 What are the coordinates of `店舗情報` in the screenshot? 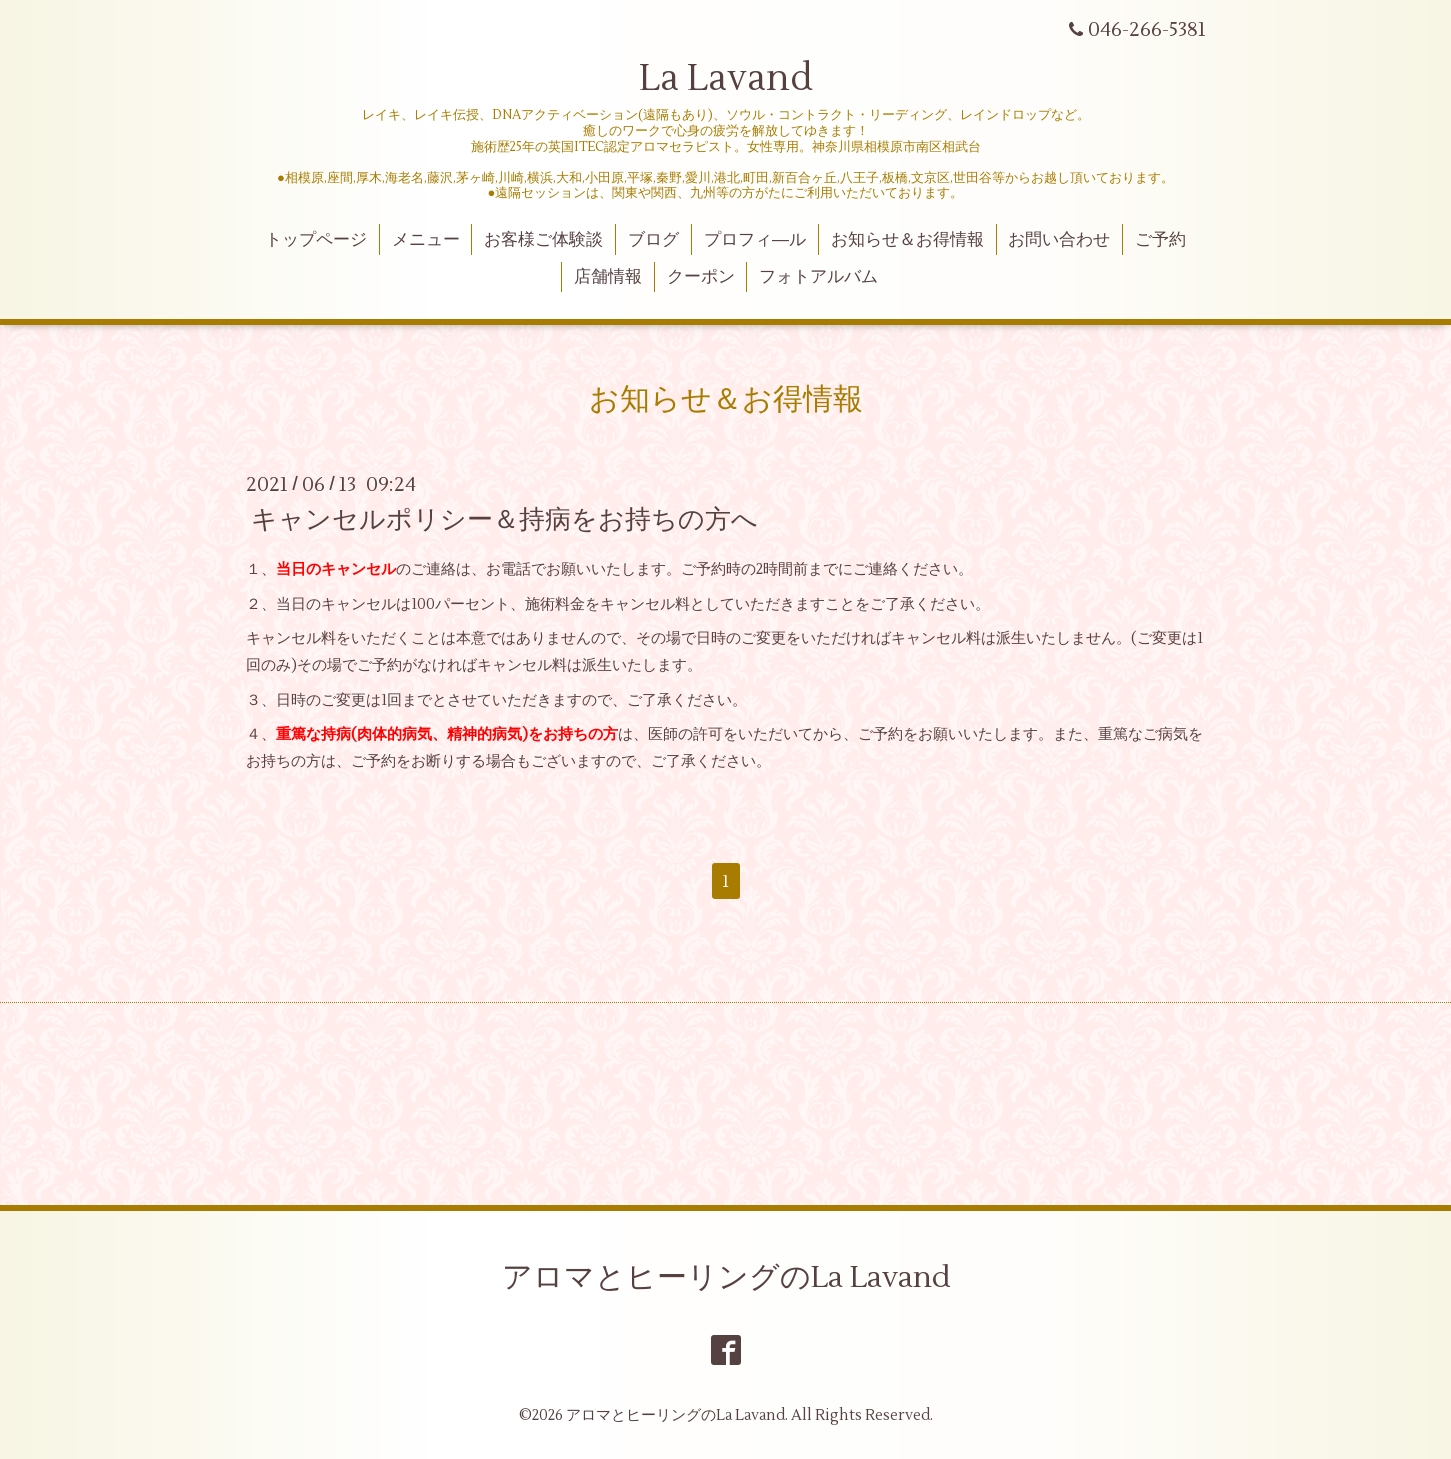 It's located at (608, 277).